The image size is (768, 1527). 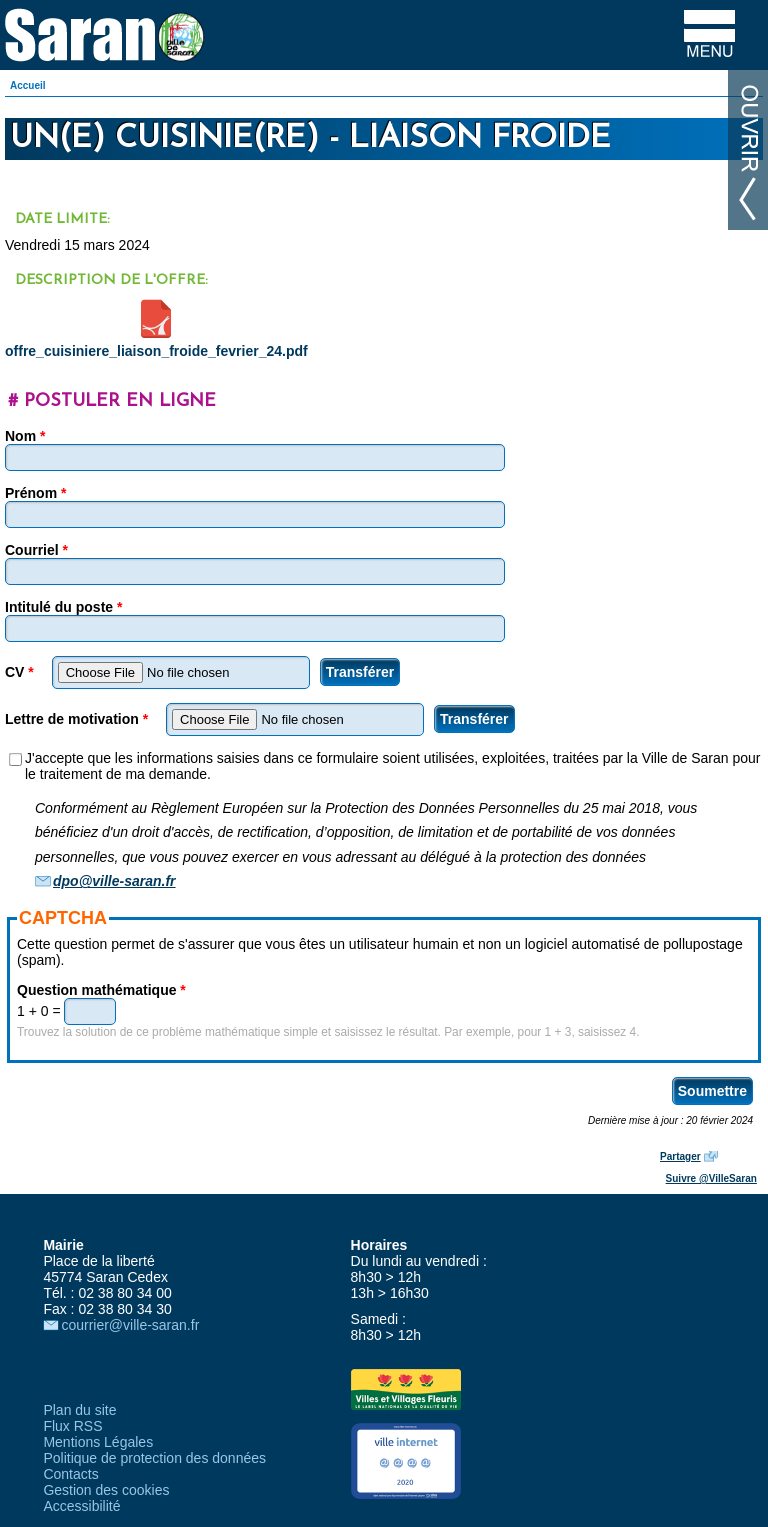 I want to click on courrier@ville-saran.fr, so click(x=130, y=1325).